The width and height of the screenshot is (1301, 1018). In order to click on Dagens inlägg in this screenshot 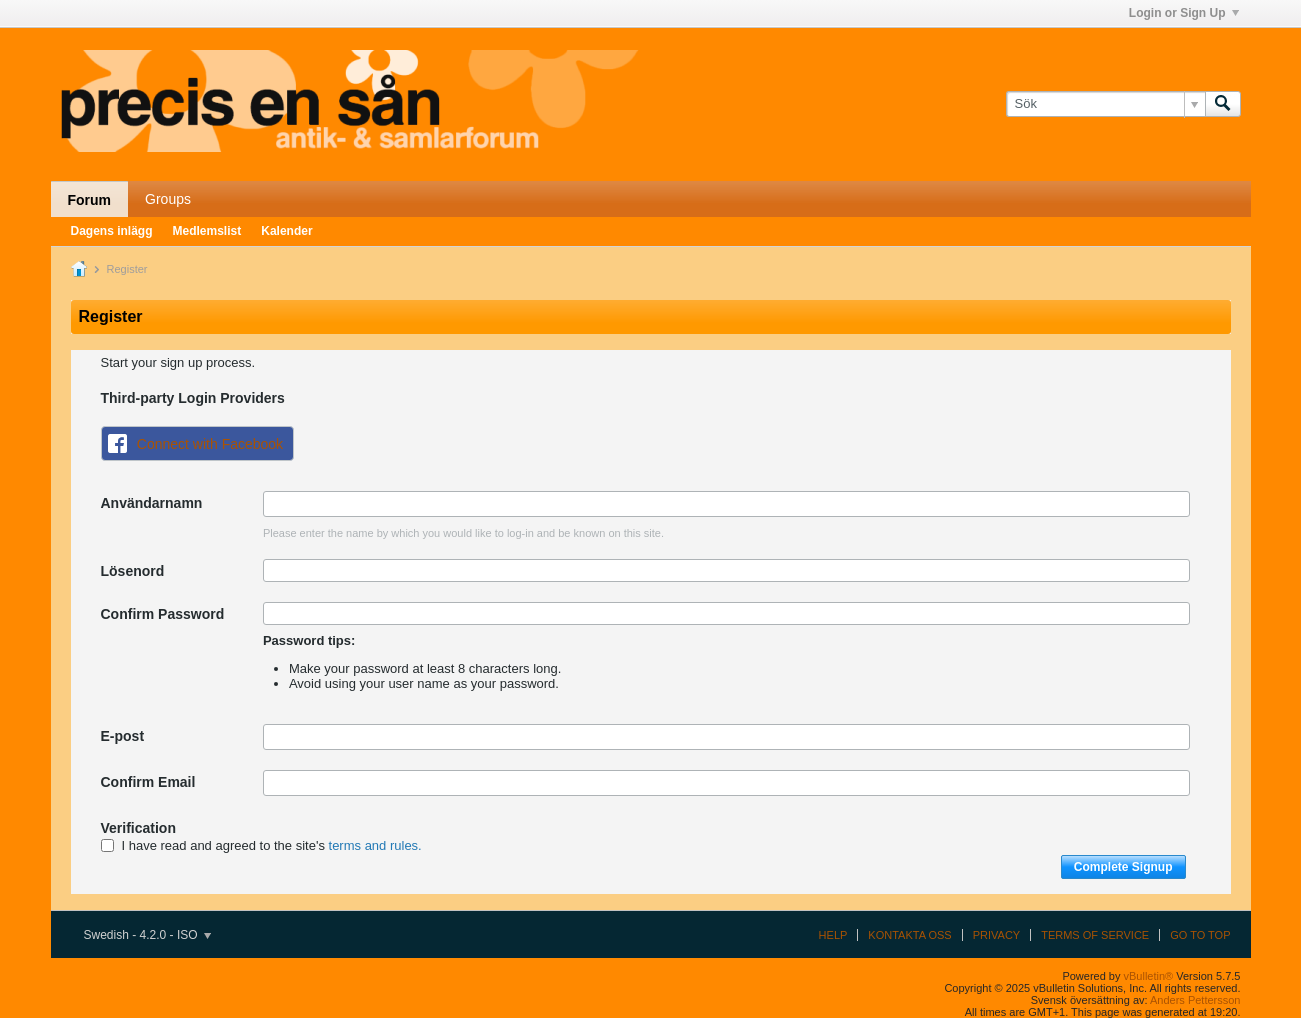, I will do `click(112, 231)`.